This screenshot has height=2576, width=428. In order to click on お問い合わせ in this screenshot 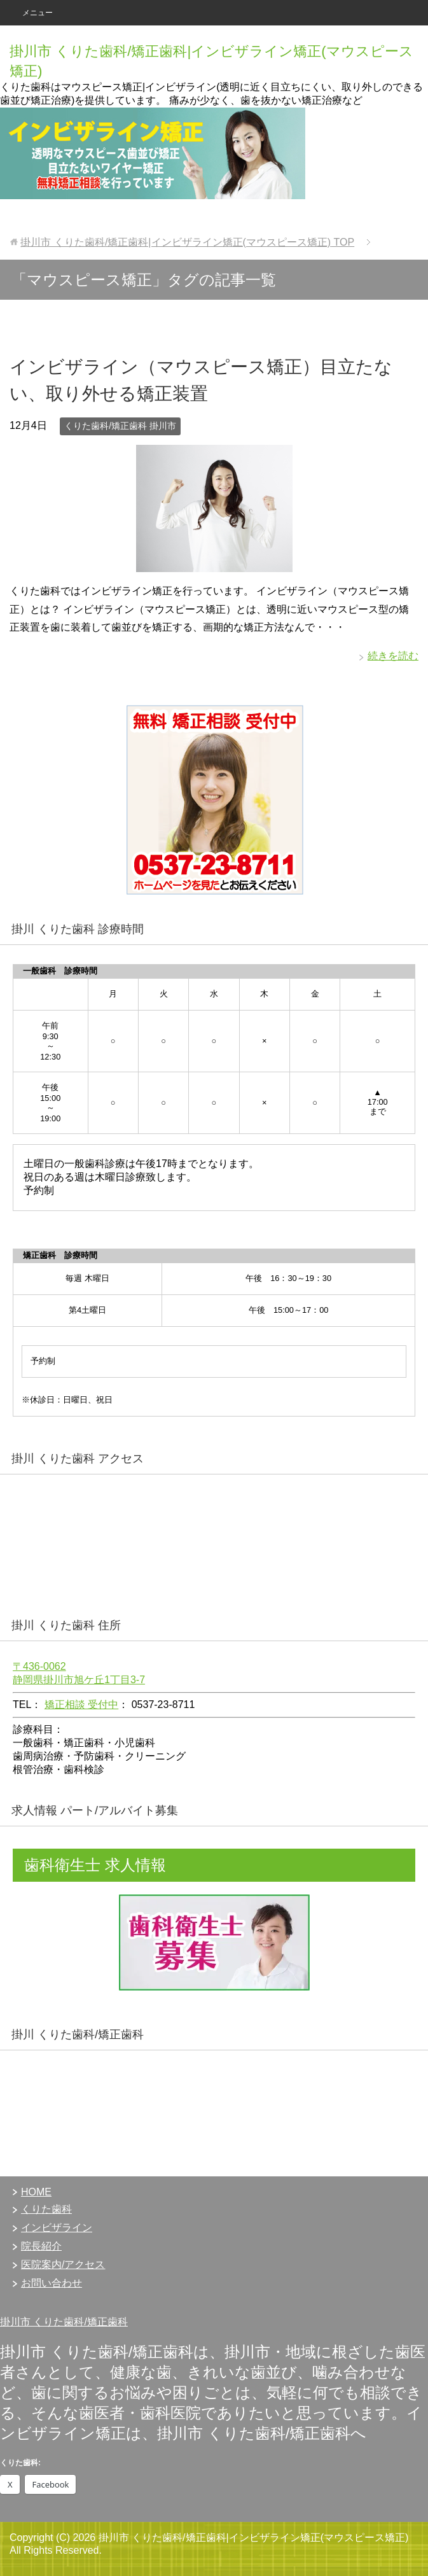, I will do `click(51, 2283)`.